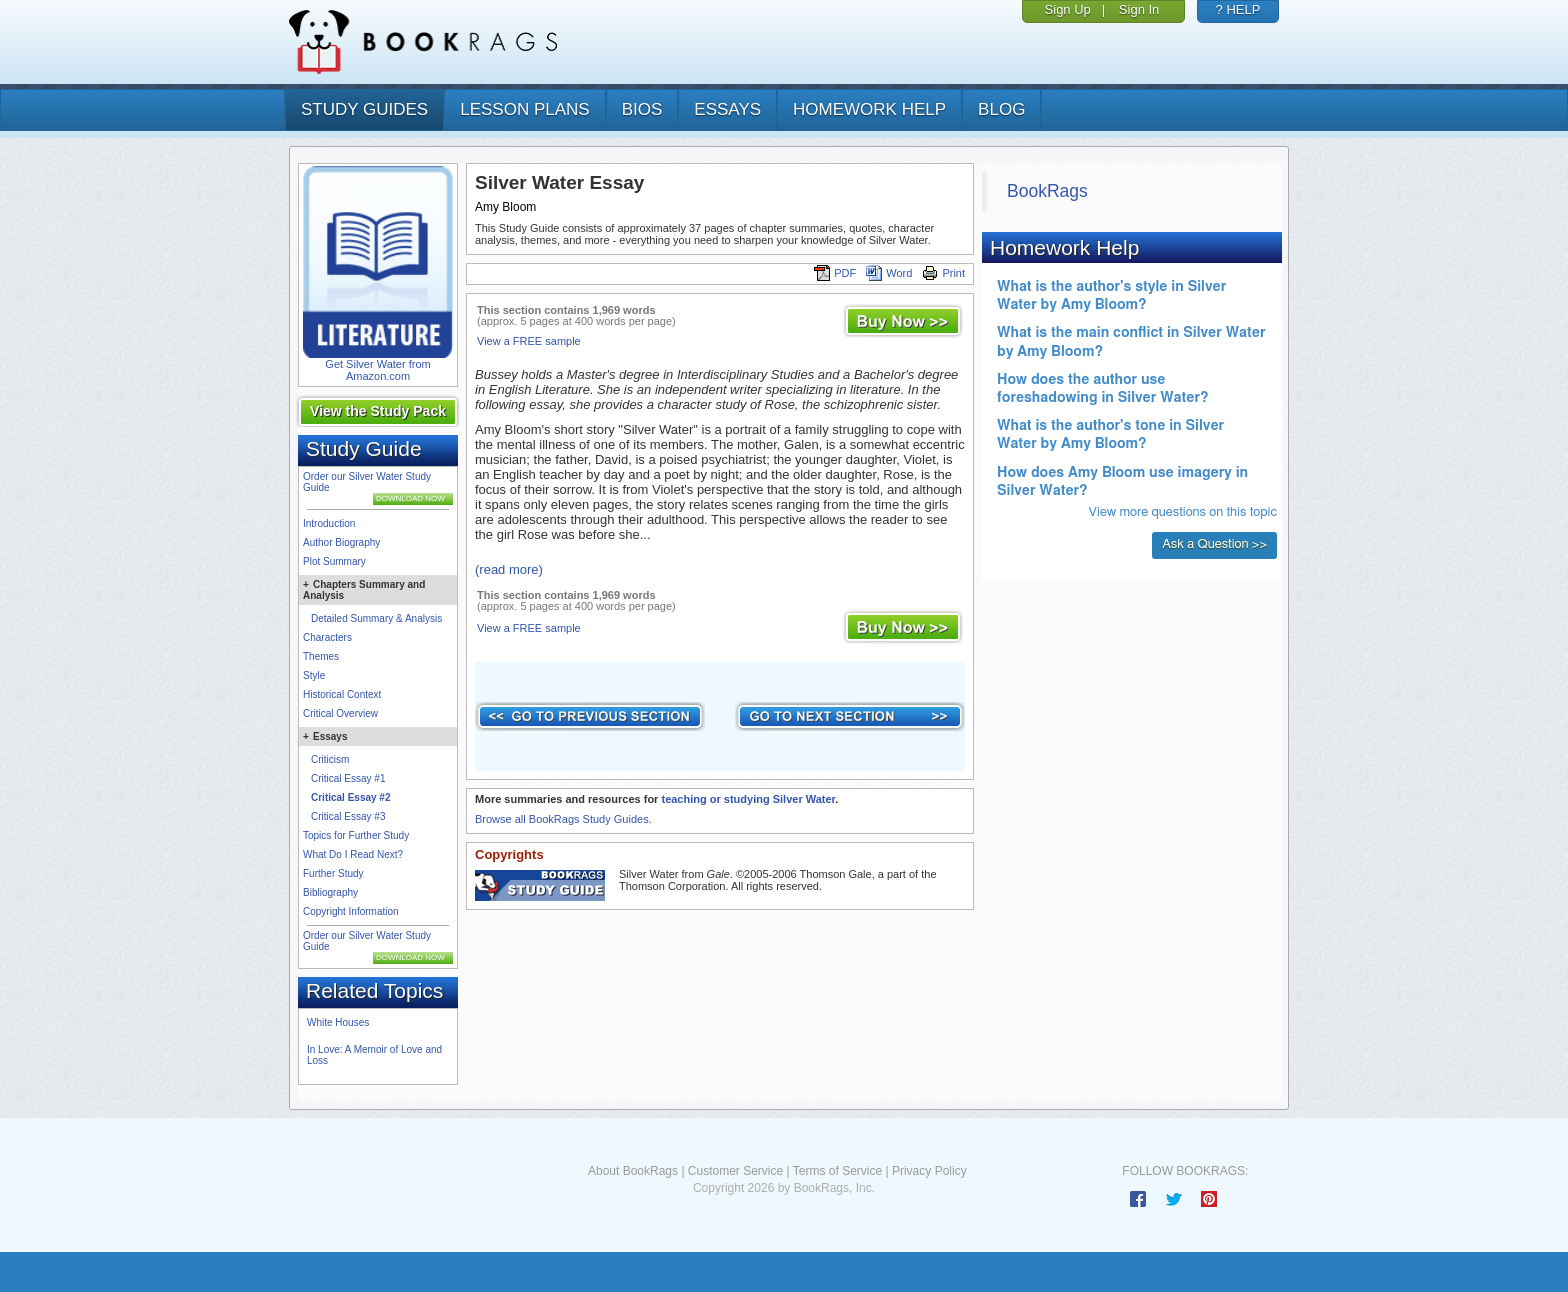  What do you see at coordinates (376, 618) in the screenshot?
I see `Detailed Summary & Analysis` at bounding box center [376, 618].